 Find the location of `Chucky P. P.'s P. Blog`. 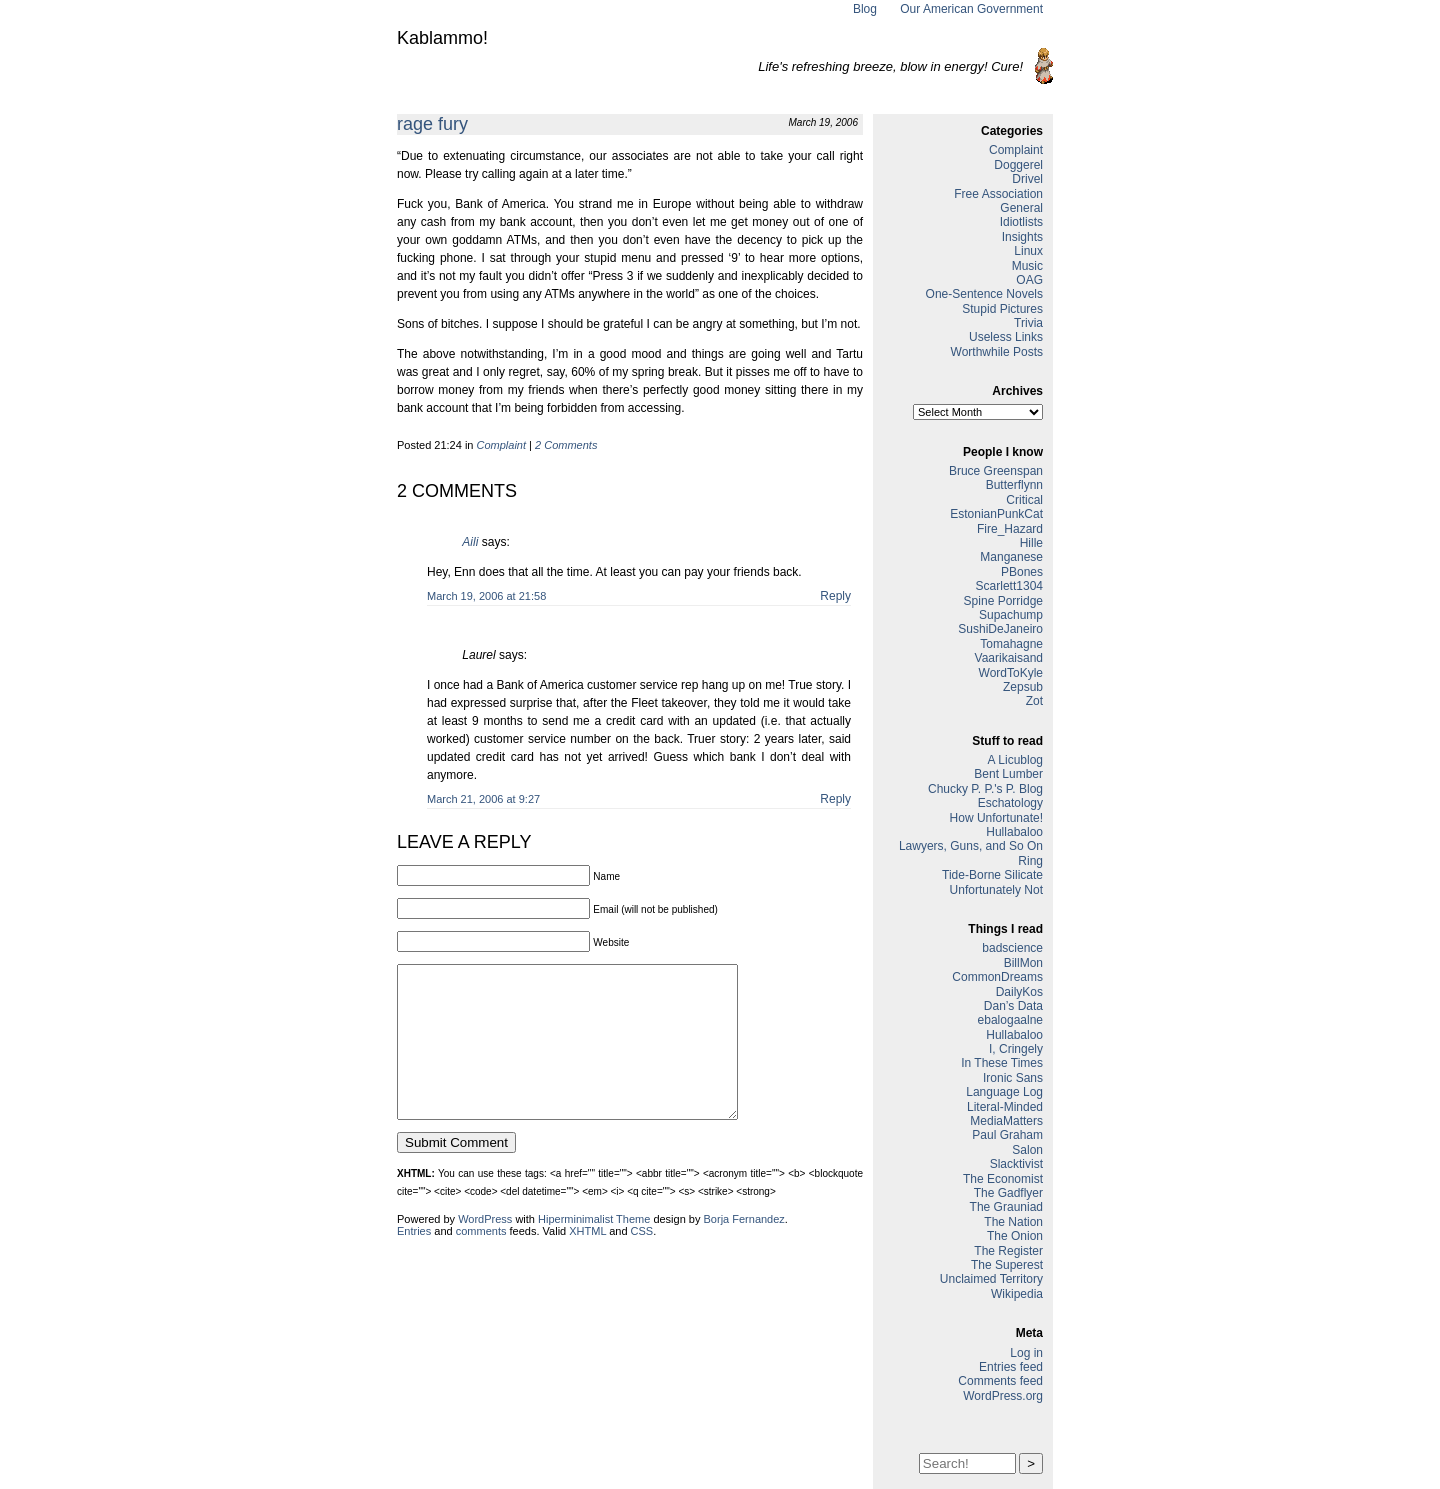

Chucky P. P.'s P. Blog is located at coordinates (985, 789).